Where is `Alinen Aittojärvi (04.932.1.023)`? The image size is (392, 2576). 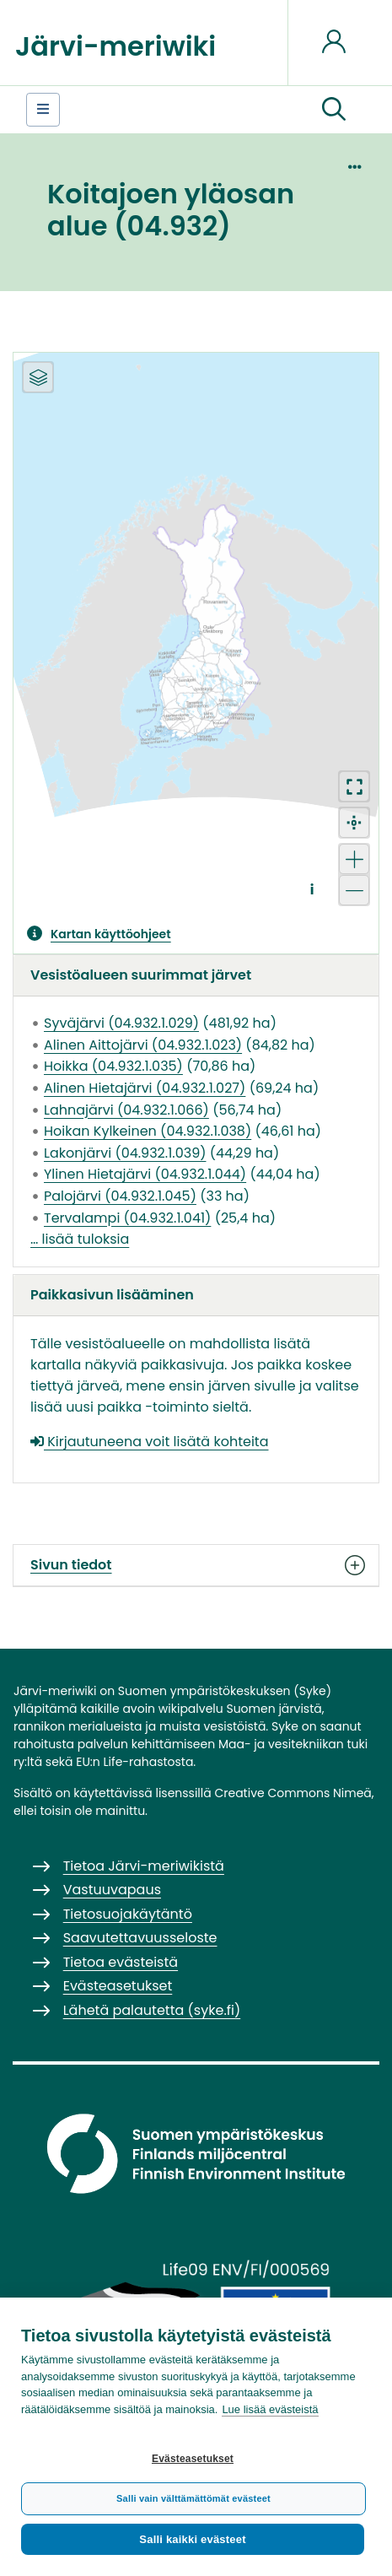 Alinen Aittojärvi (04.932.1.023) is located at coordinates (143, 1045).